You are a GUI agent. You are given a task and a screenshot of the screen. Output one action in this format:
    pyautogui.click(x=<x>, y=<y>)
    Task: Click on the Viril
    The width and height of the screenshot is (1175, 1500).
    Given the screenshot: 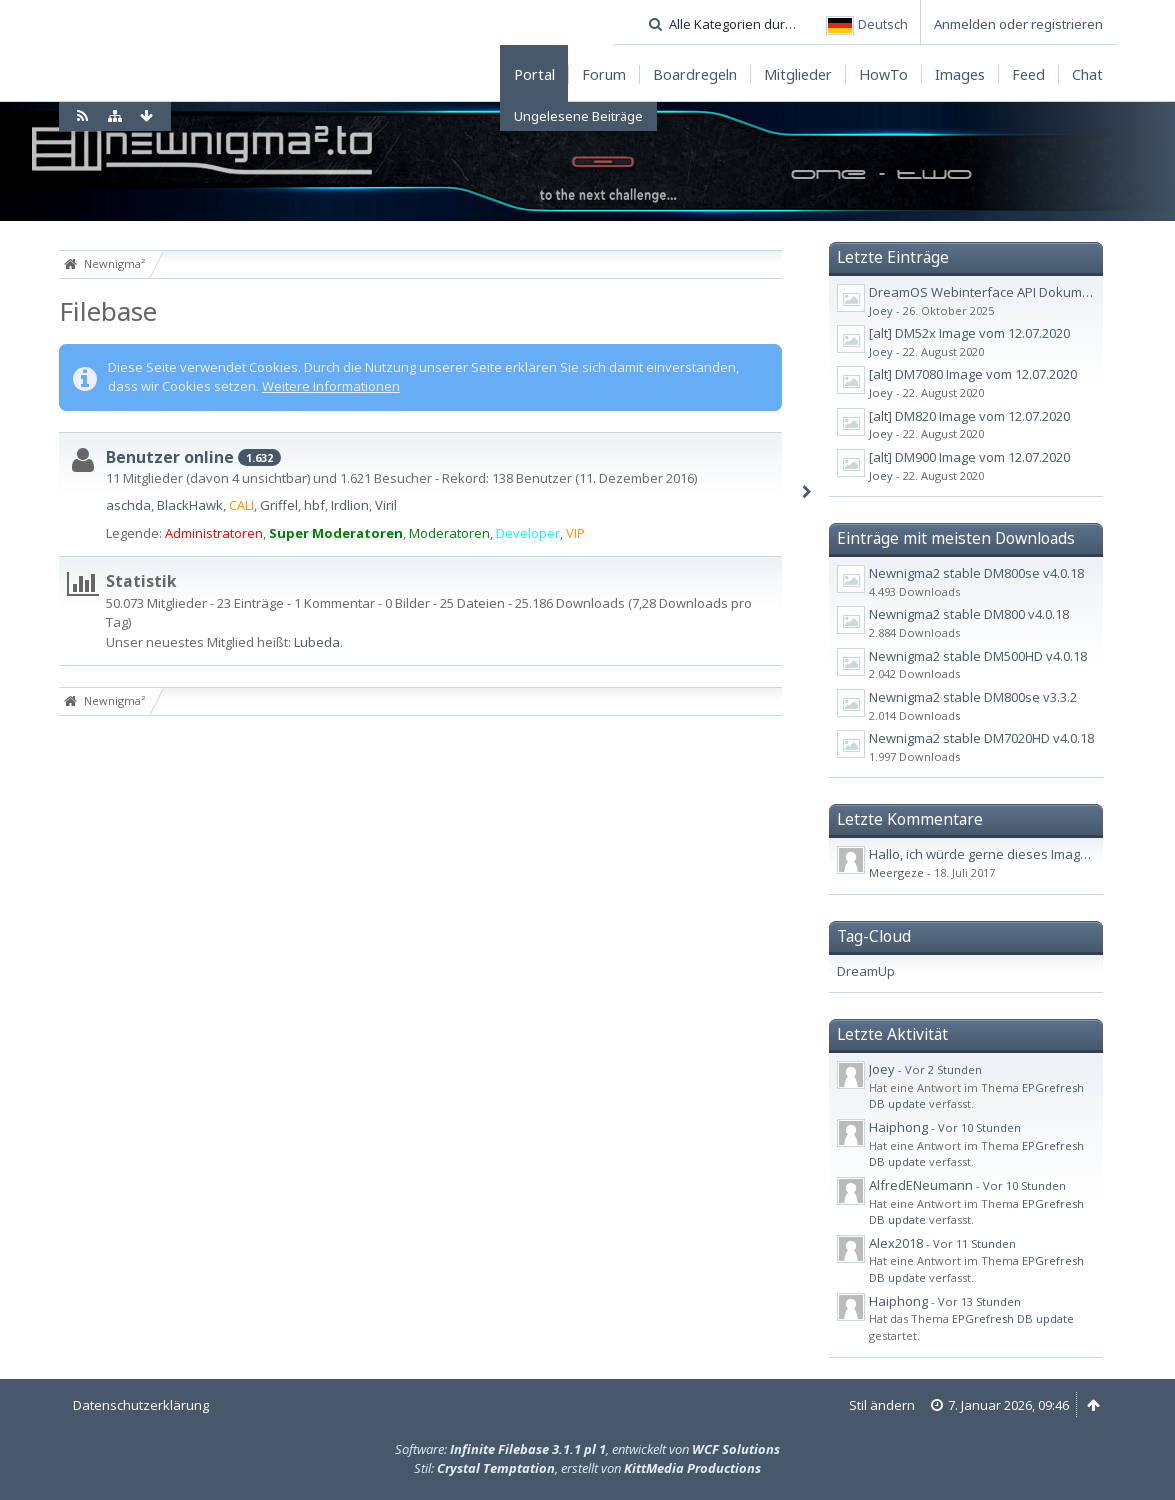 What is the action you would take?
    pyautogui.click(x=386, y=505)
    